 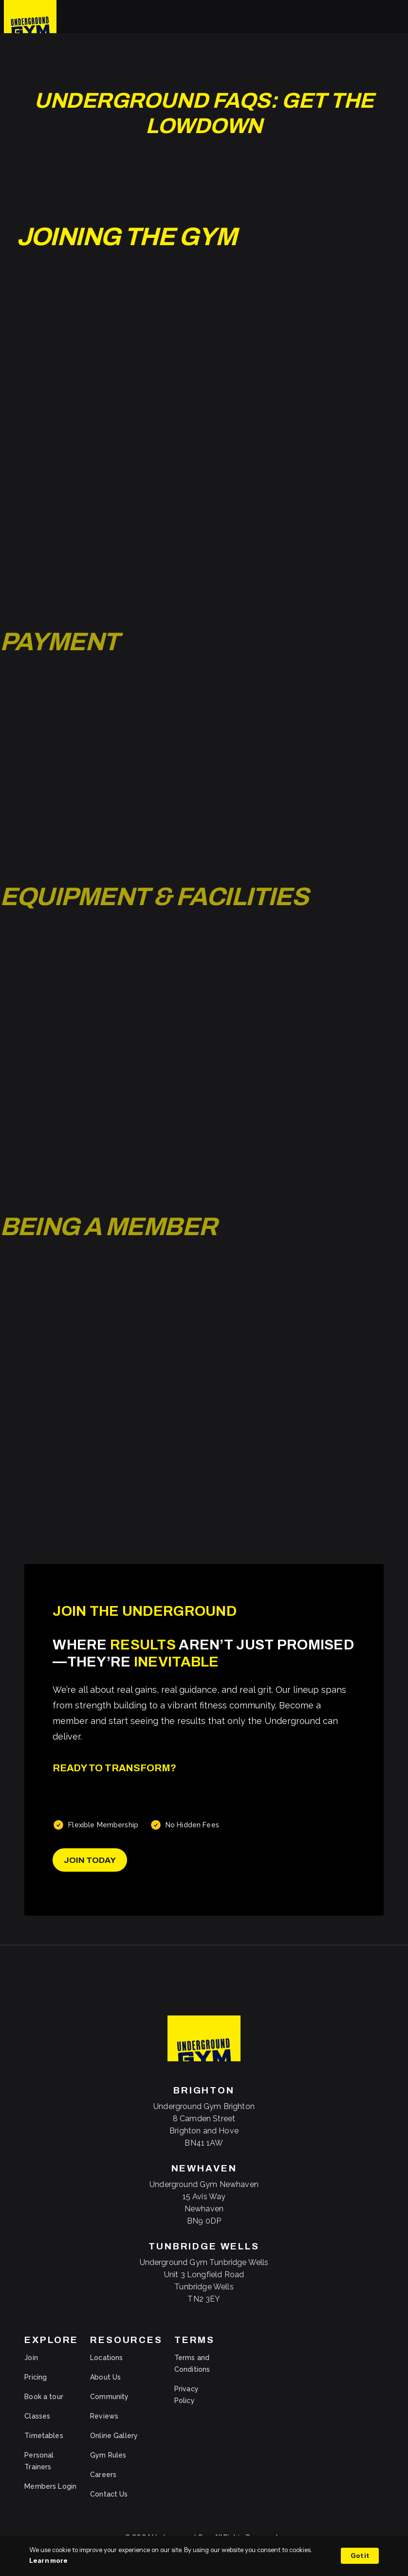 What do you see at coordinates (43, 2436) in the screenshot?
I see `Timetables` at bounding box center [43, 2436].